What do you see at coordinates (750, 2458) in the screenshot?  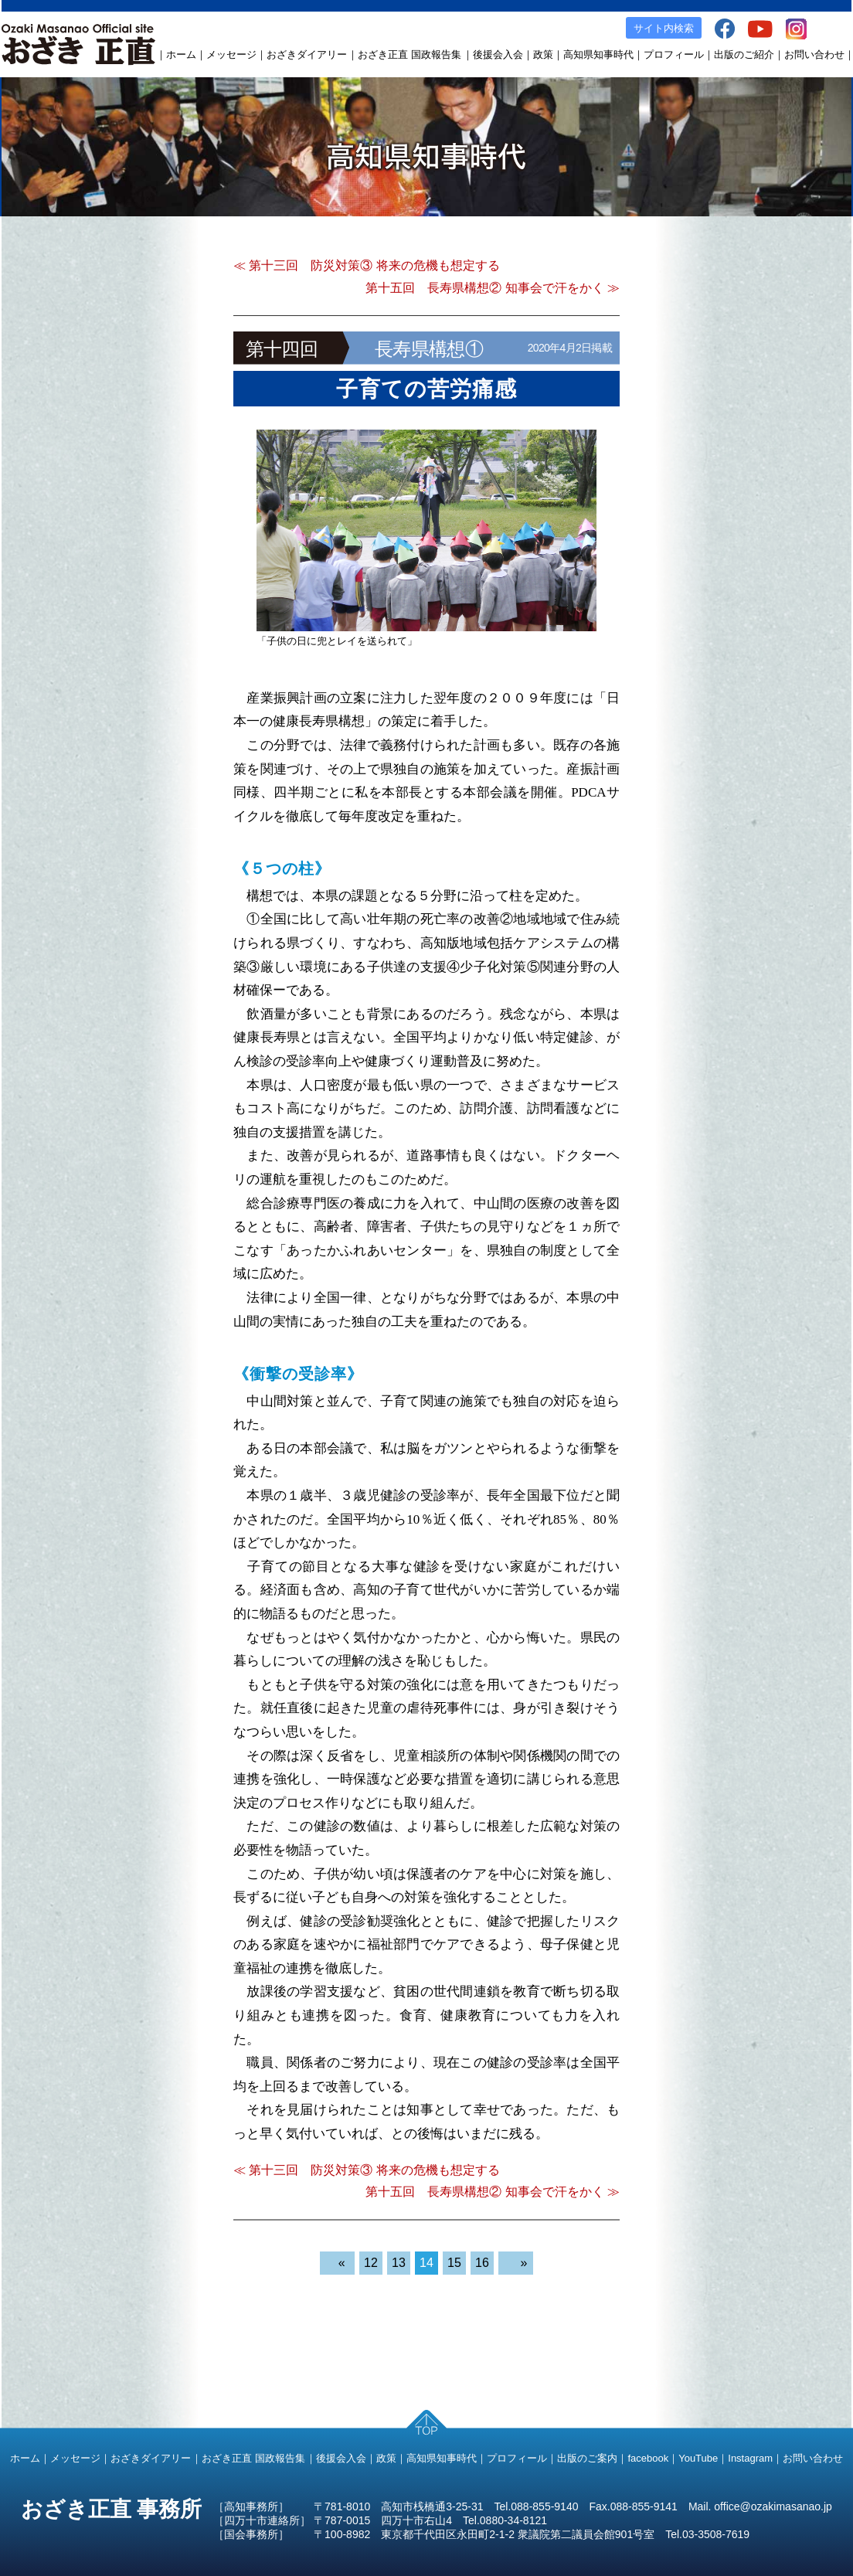 I see `Instagram` at bounding box center [750, 2458].